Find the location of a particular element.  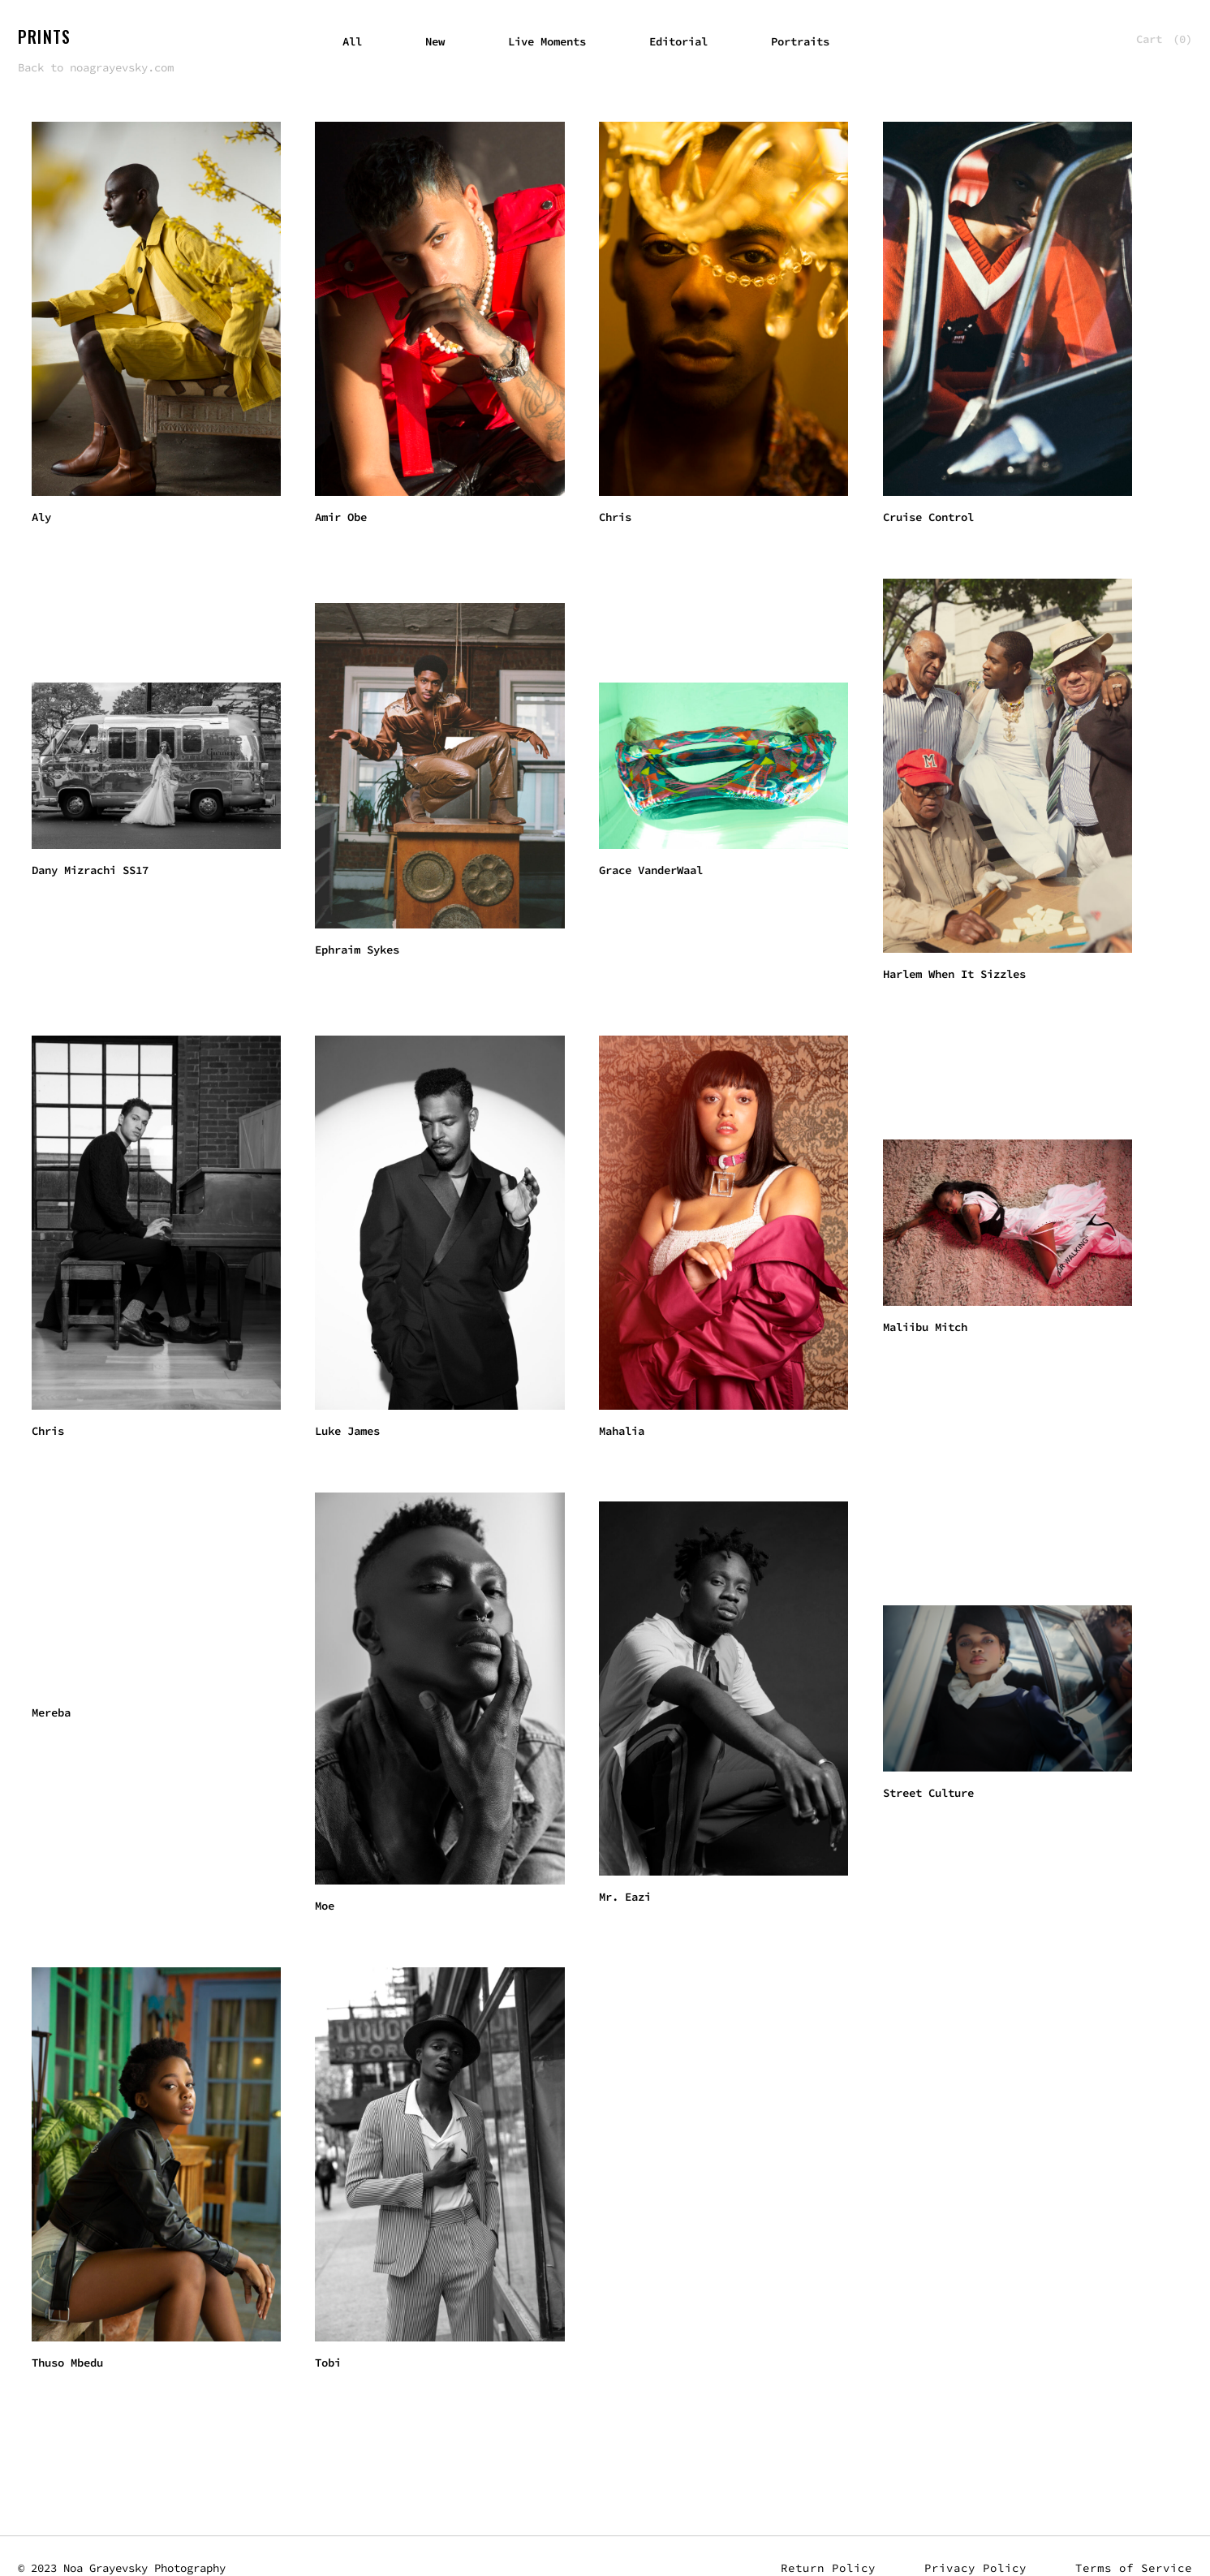

All is located at coordinates (352, 41).